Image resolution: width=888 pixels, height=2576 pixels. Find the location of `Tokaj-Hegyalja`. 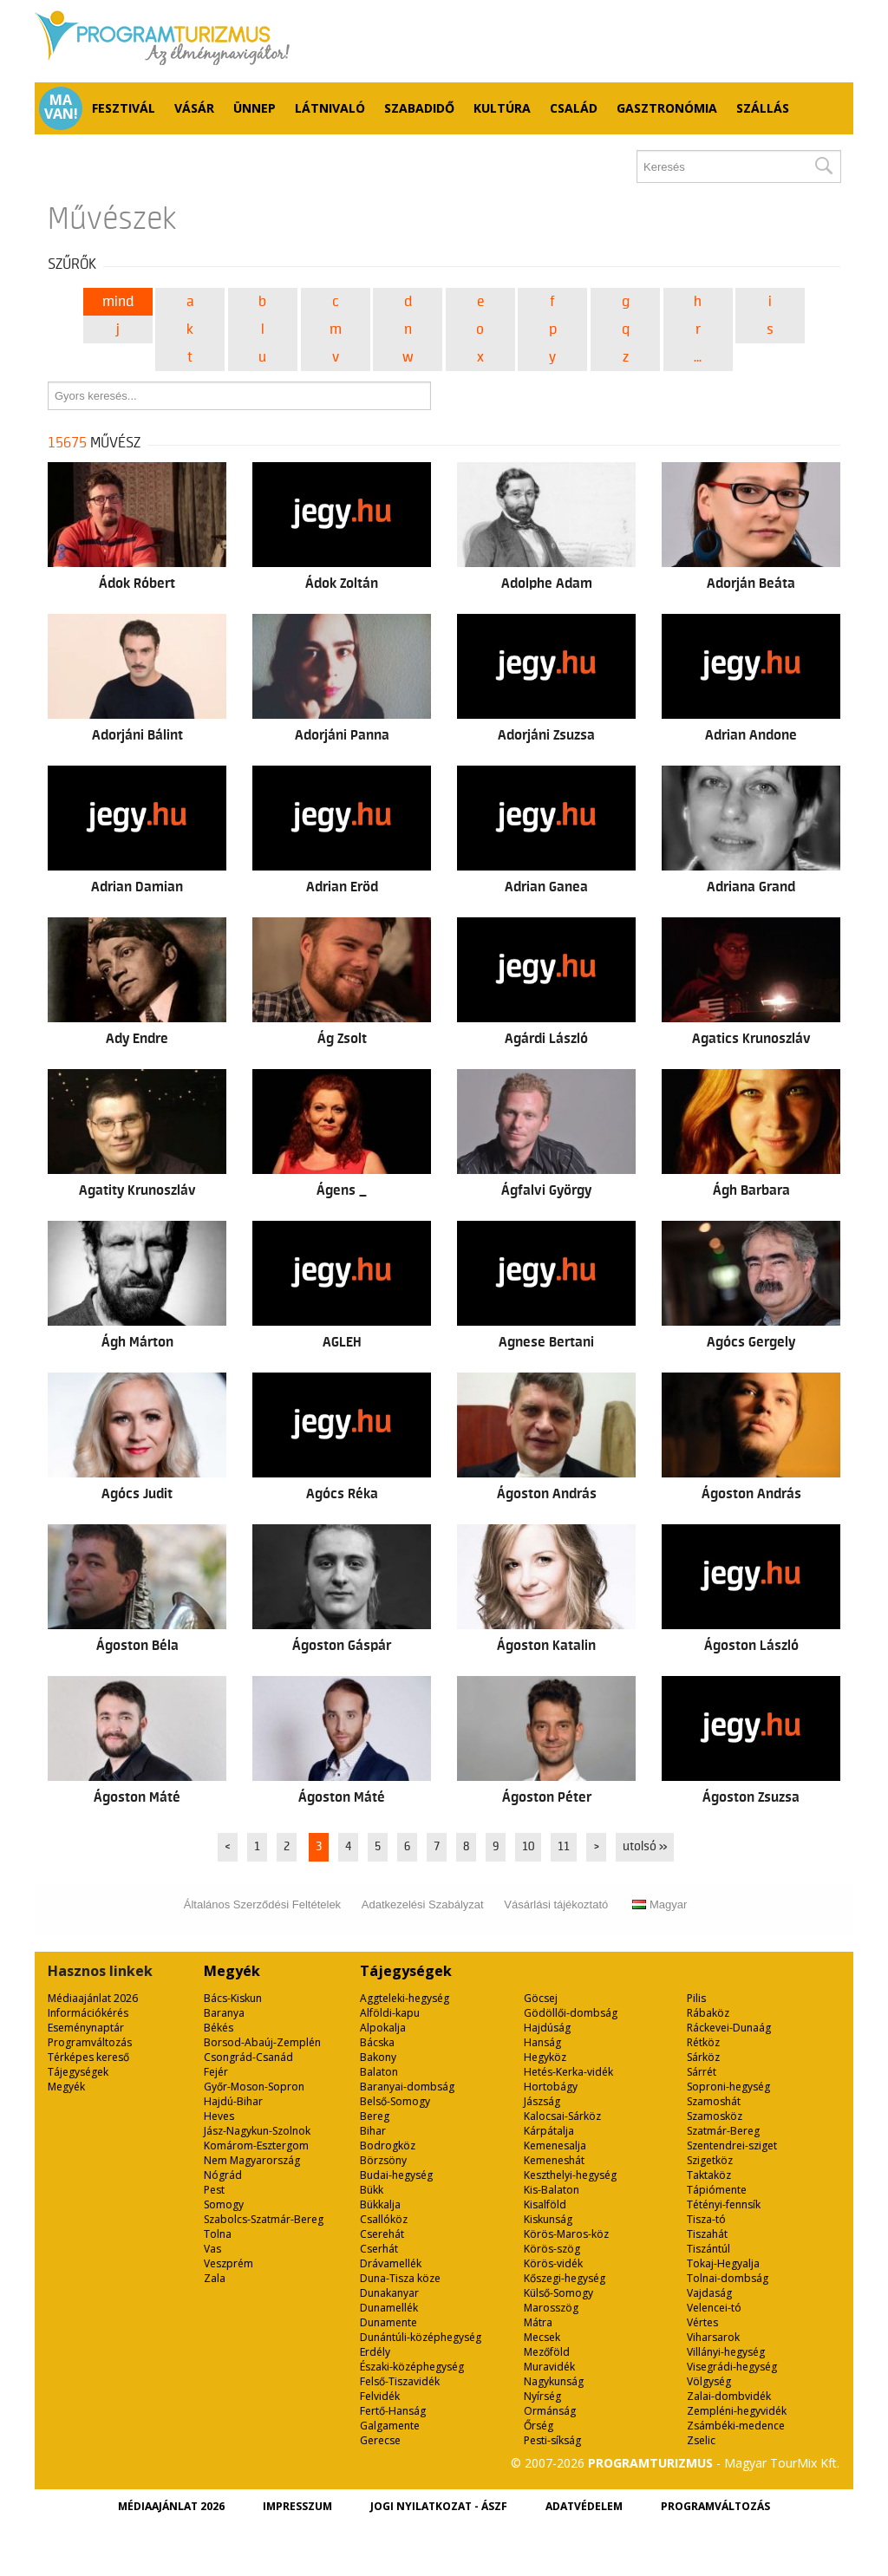

Tokaj-Hegyalja is located at coordinates (723, 2263).